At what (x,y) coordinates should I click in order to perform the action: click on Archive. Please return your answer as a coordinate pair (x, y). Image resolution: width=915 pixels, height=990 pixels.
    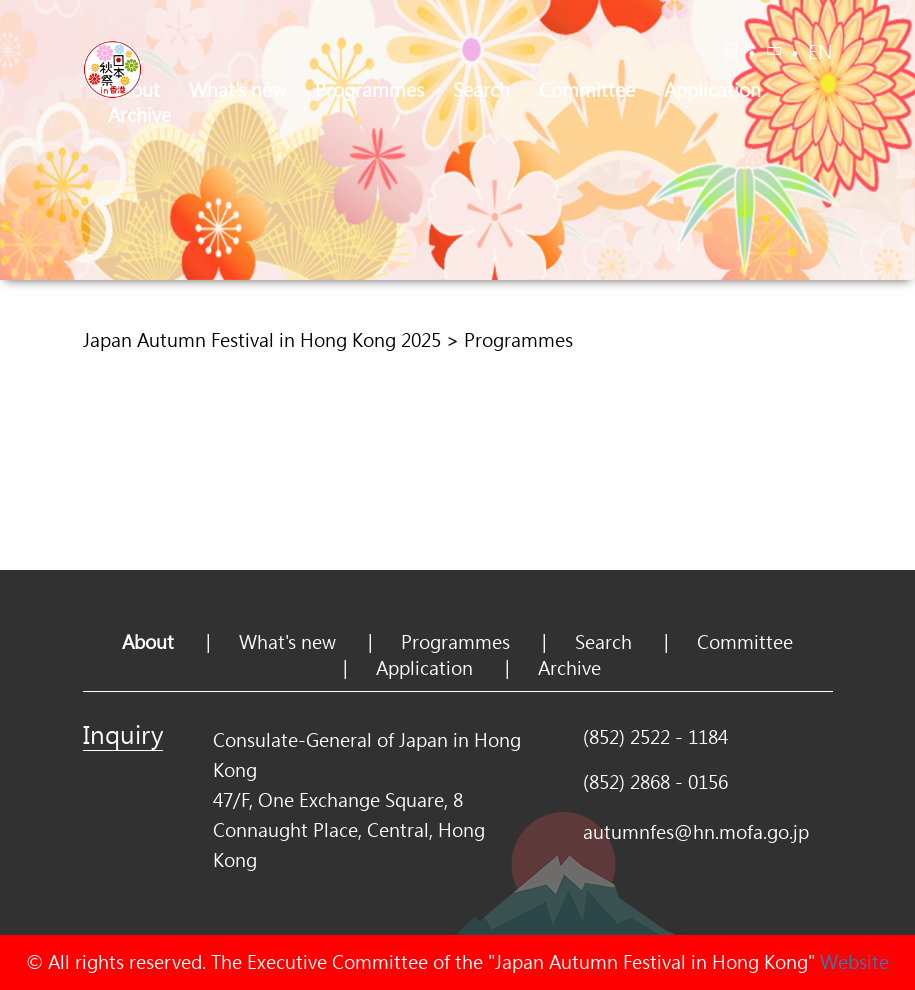
    Looking at the image, I should click on (139, 115).